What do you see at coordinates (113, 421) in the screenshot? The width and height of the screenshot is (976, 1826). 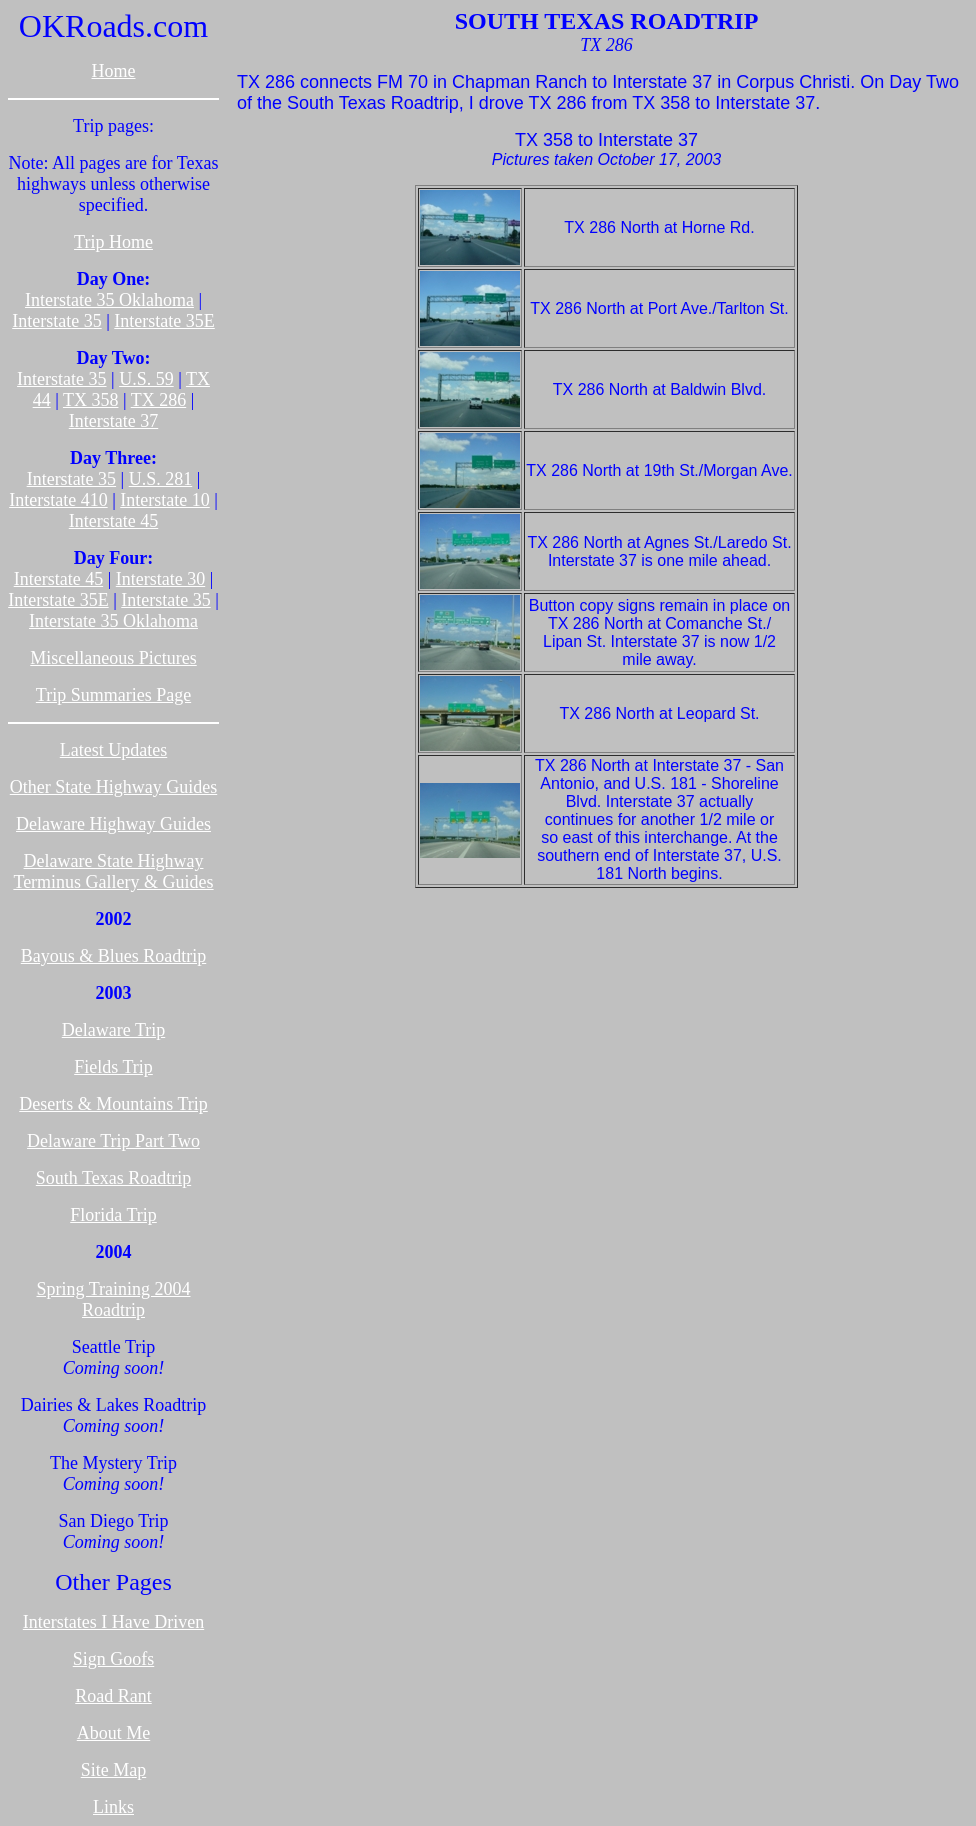 I see `Interstate 37` at bounding box center [113, 421].